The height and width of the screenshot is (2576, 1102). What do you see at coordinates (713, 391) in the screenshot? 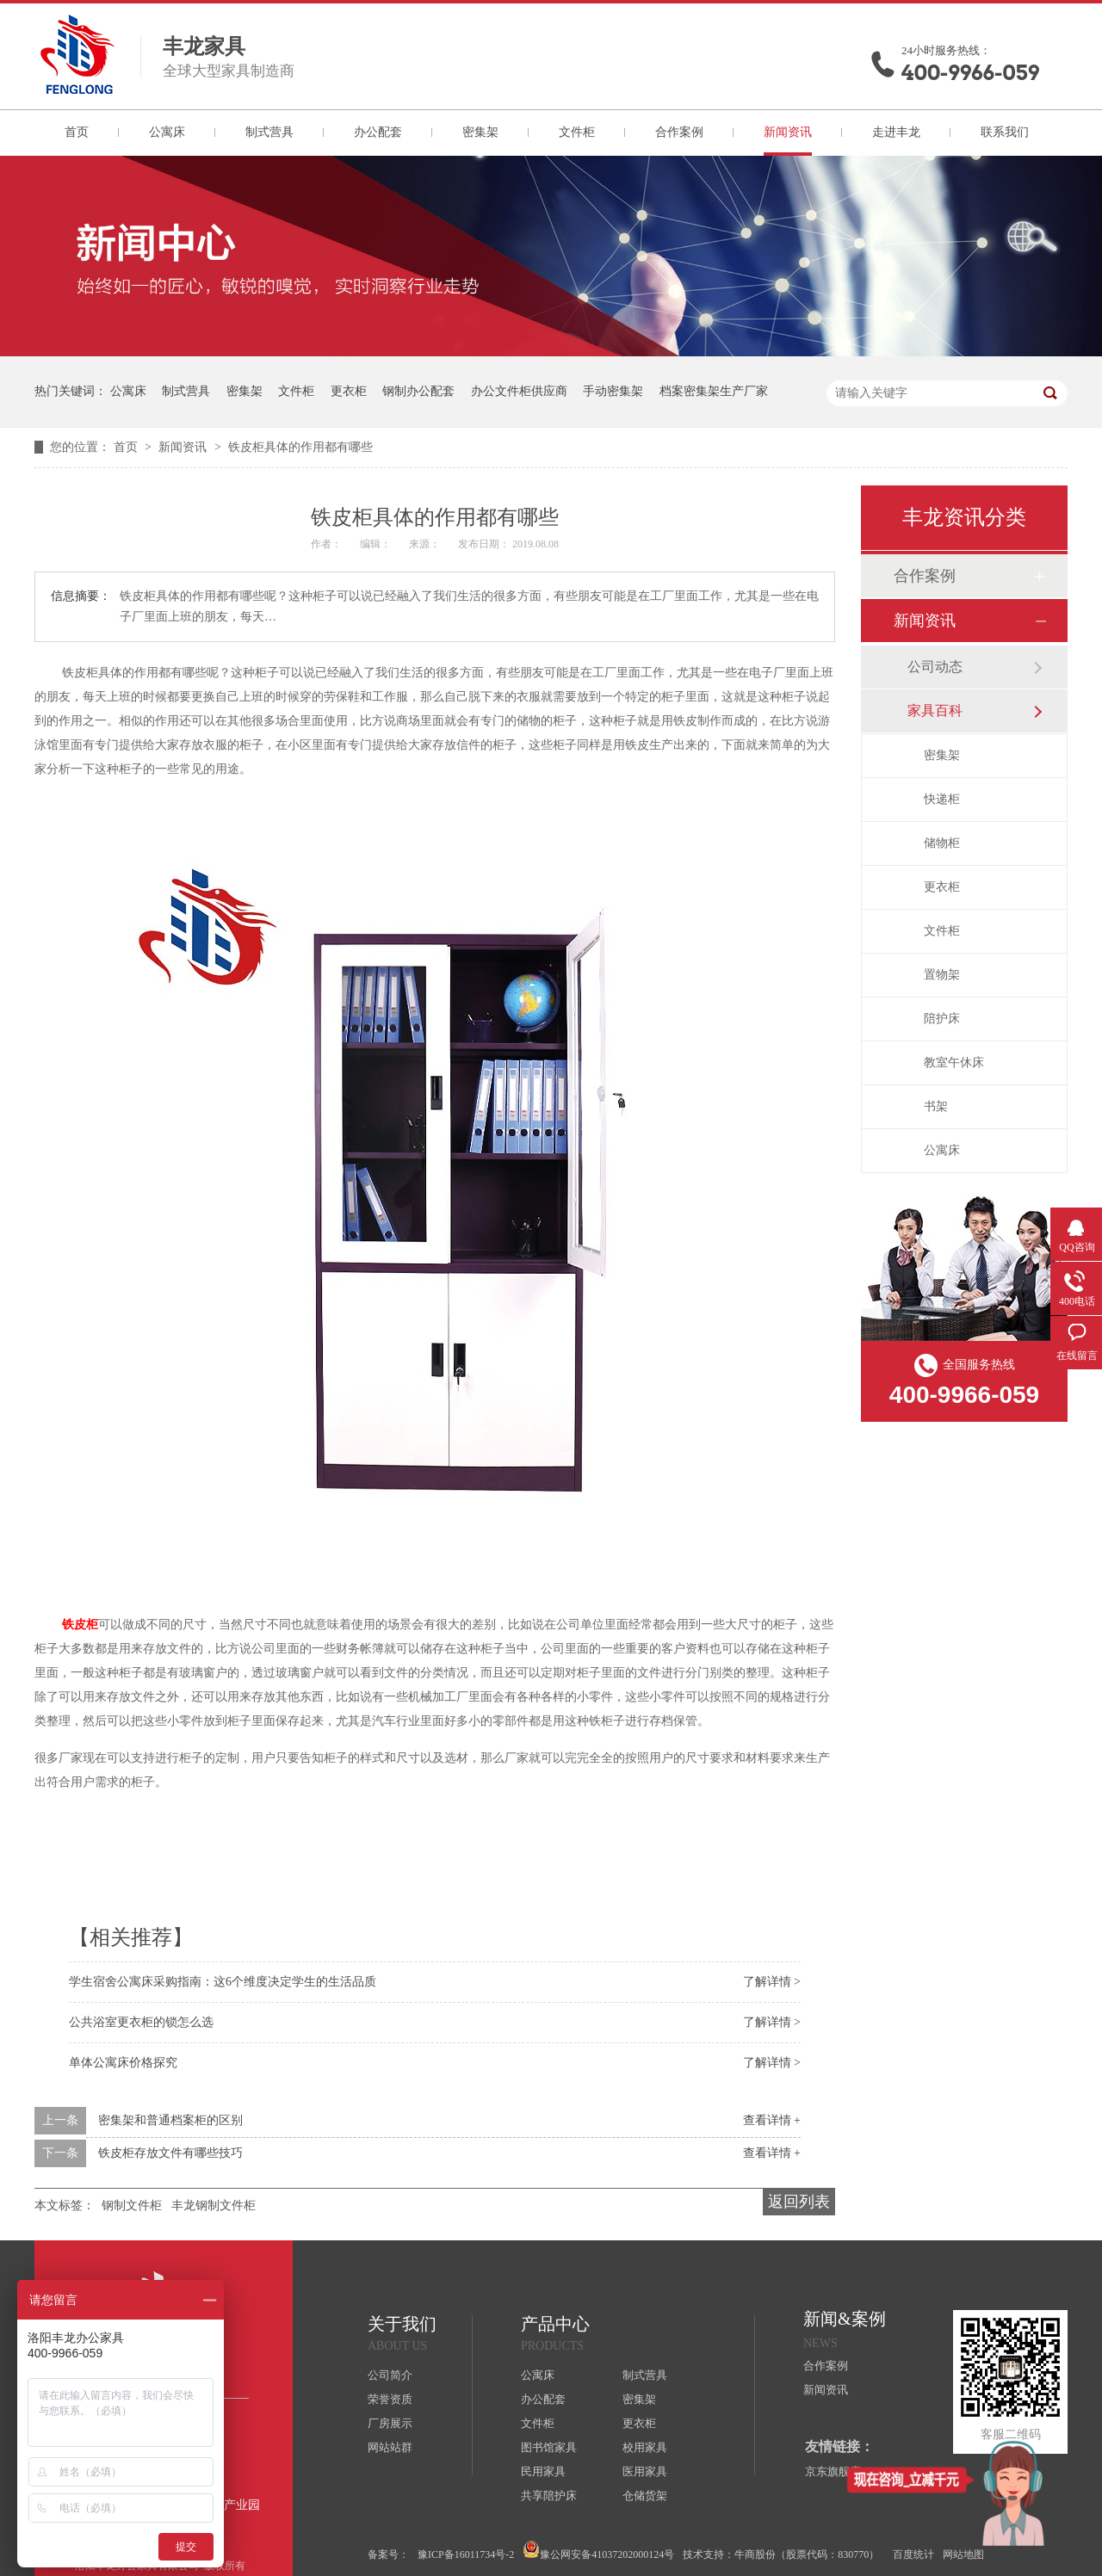
I see `档案密集架生产厂家` at bounding box center [713, 391].